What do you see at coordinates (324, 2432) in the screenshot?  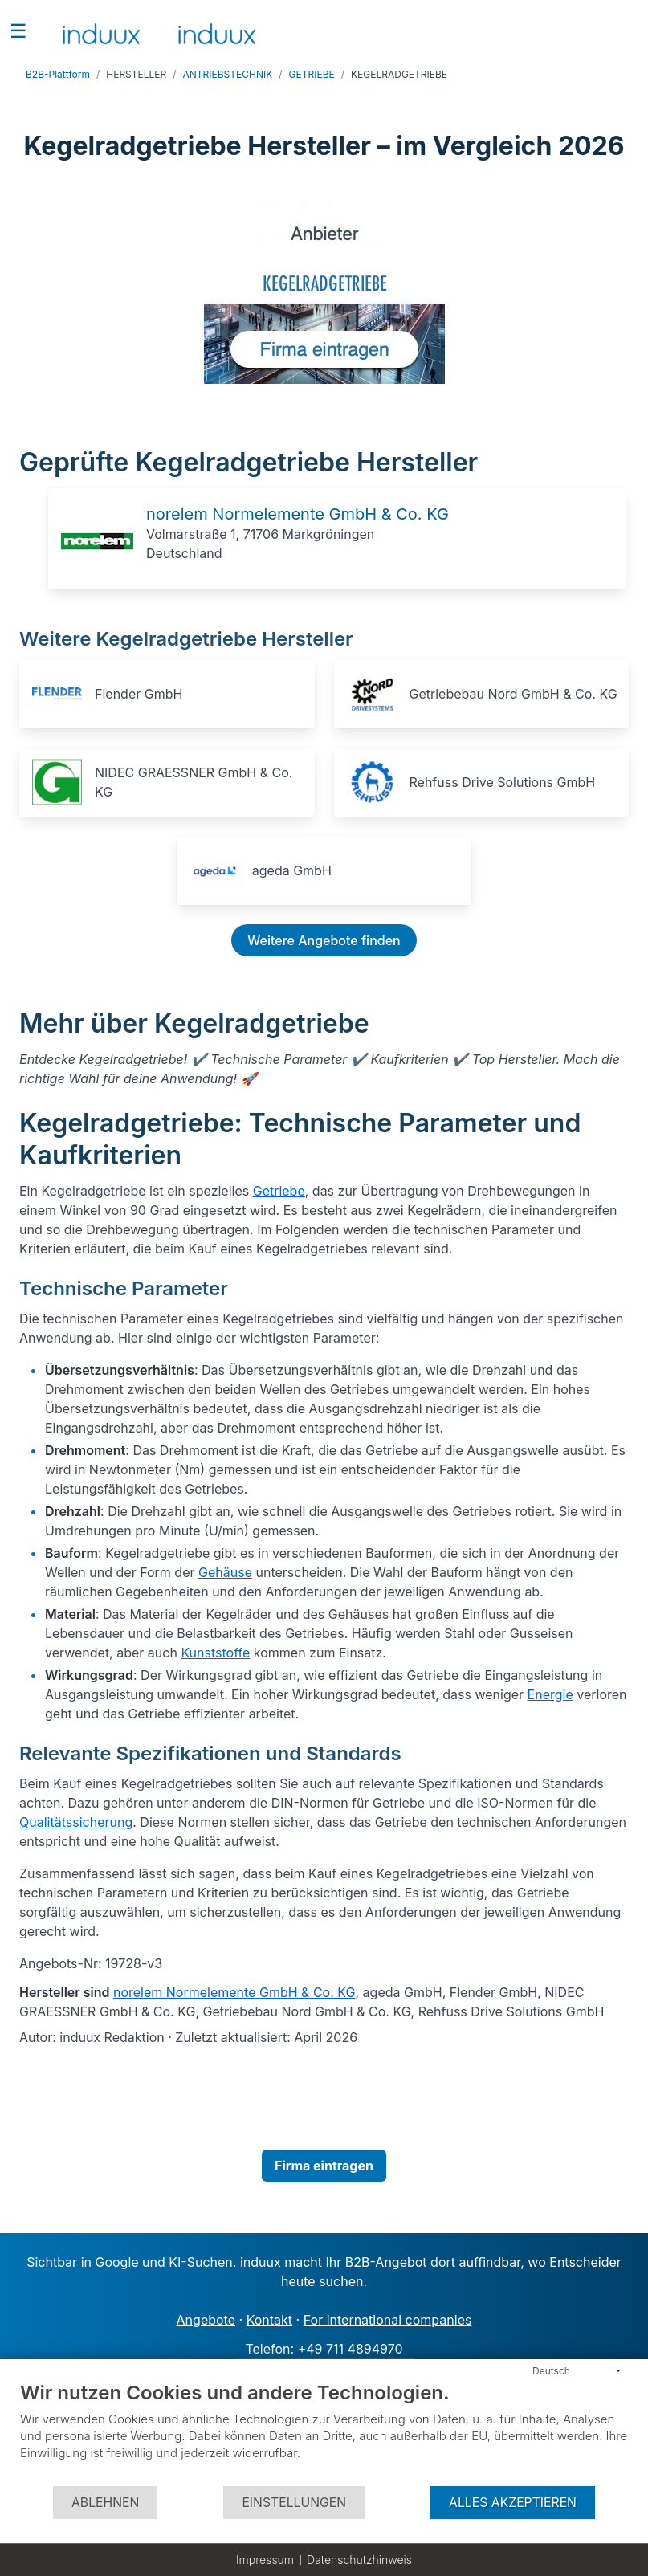 I see `[document]` at bounding box center [324, 2432].